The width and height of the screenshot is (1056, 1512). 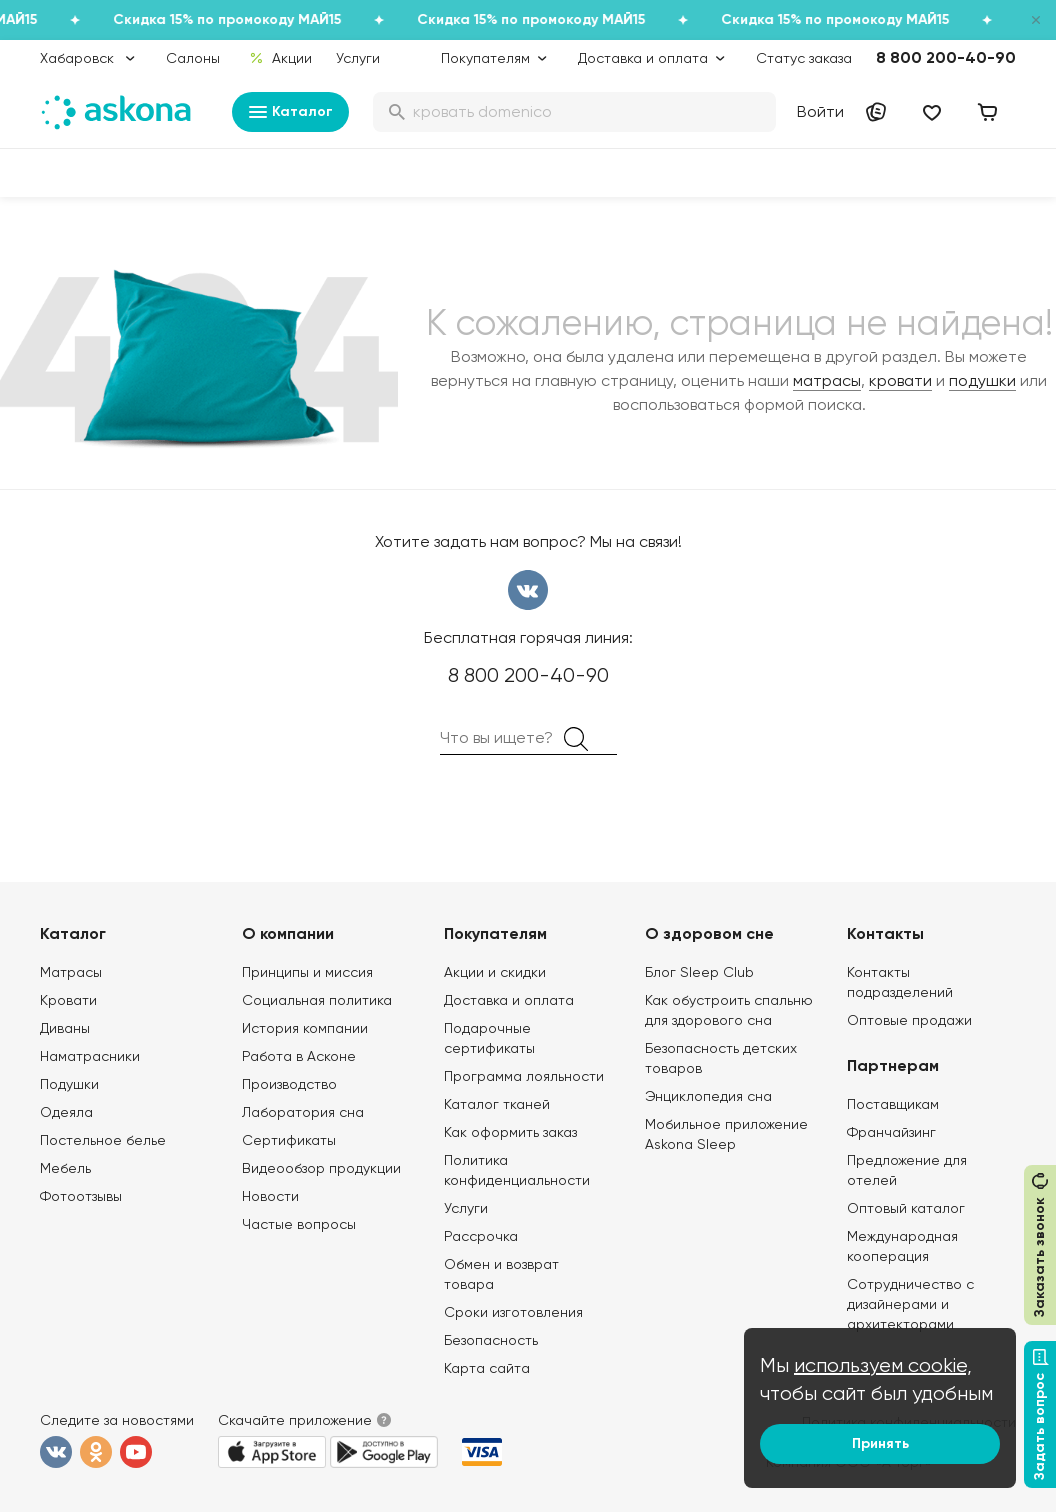 What do you see at coordinates (524, 1076) in the screenshot?
I see `Программа лояльности` at bounding box center [524, 1076].